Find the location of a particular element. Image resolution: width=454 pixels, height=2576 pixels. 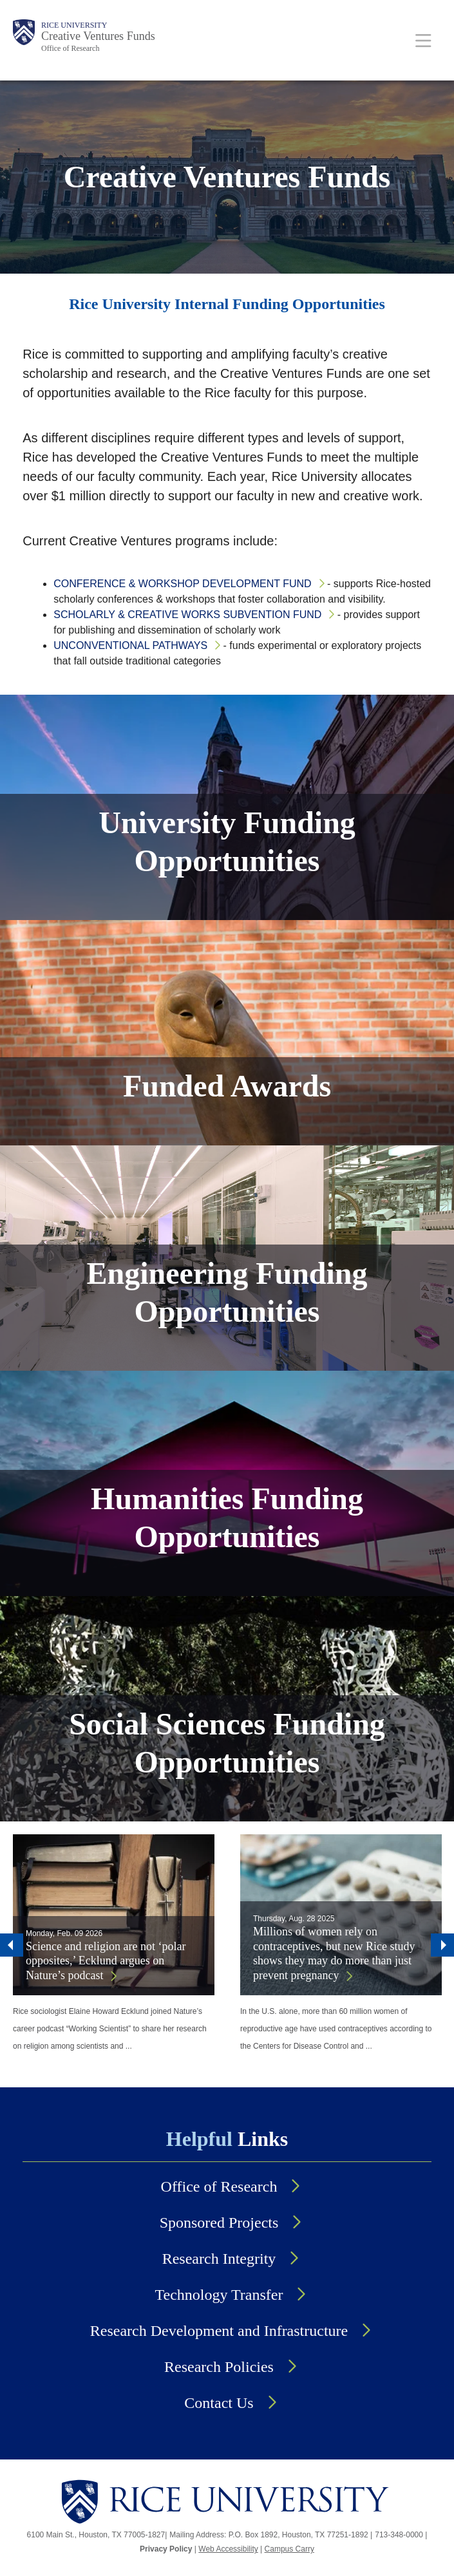

Science and religion are not ‘polar opposites,’ Ecklund argues on Nature’s podcast is located at coordinates (105, 1961).